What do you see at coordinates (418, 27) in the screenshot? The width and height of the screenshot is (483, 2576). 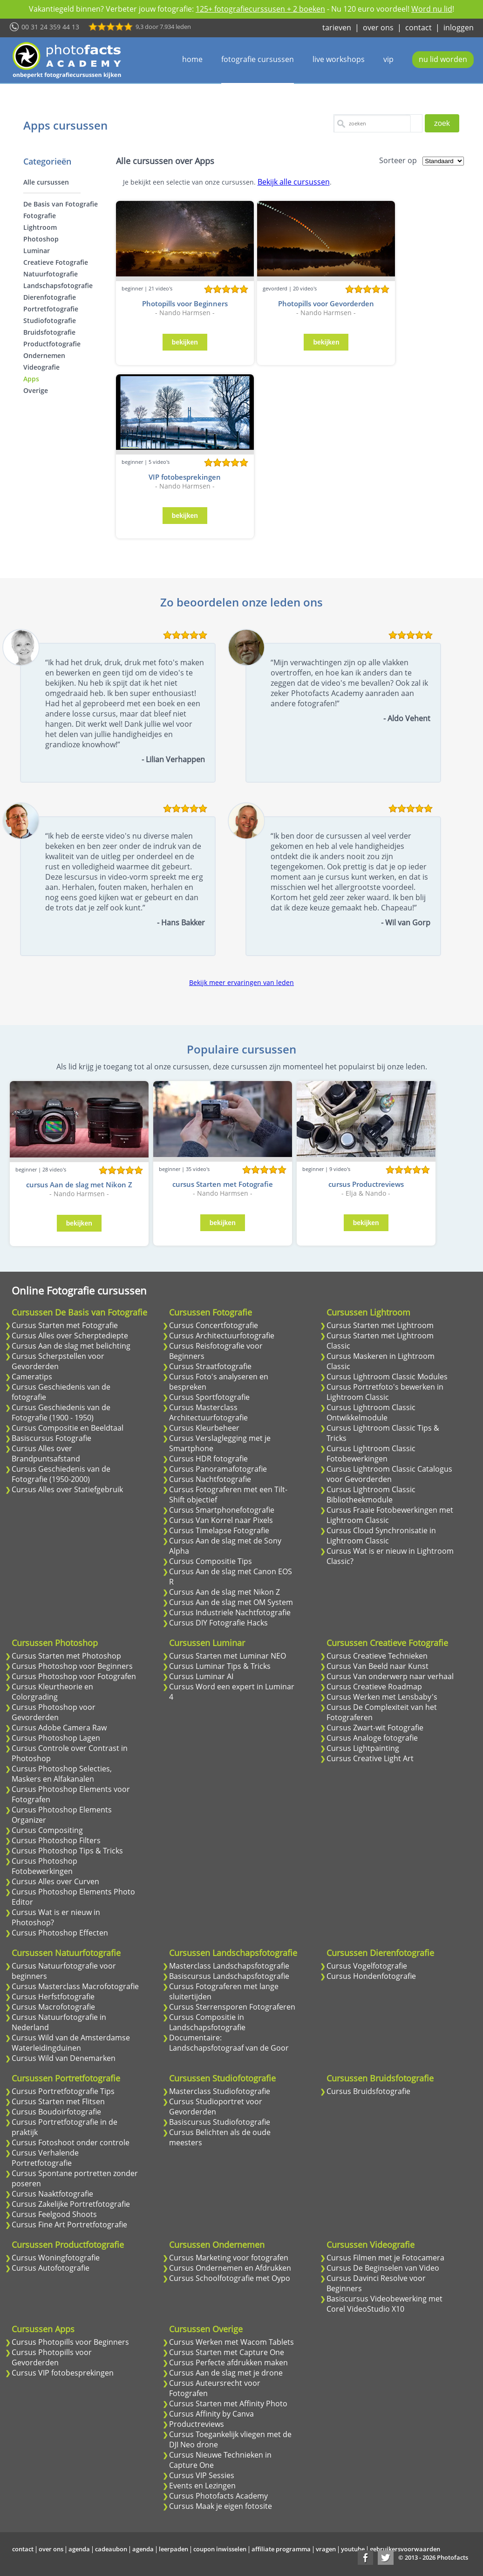 I see `contact` at bounding box center [418, 27].